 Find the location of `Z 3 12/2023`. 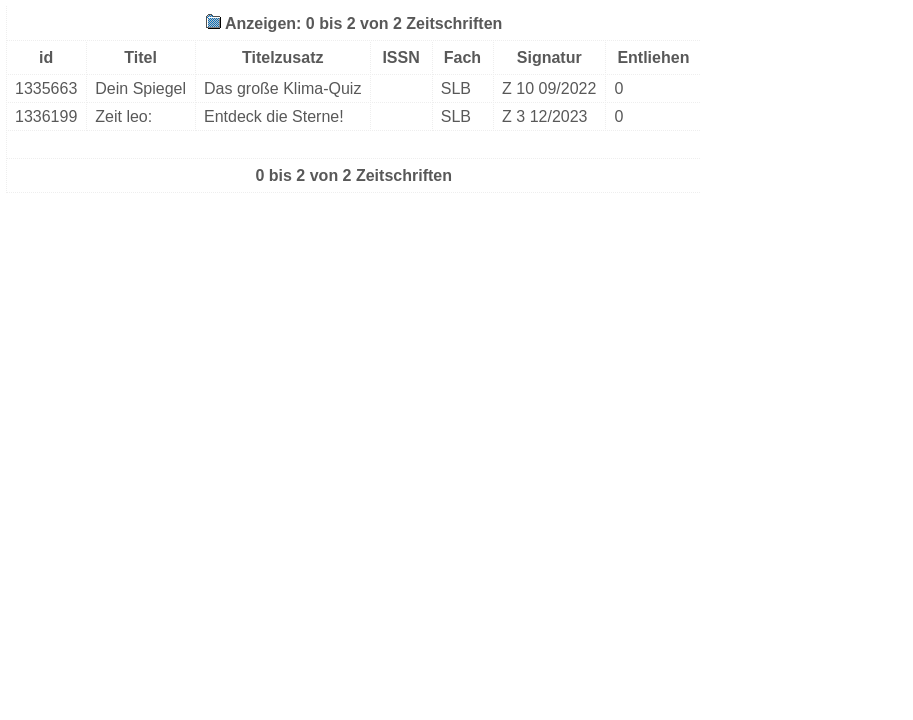

Z 3 12/2023 is located at coordinates (544, 116).